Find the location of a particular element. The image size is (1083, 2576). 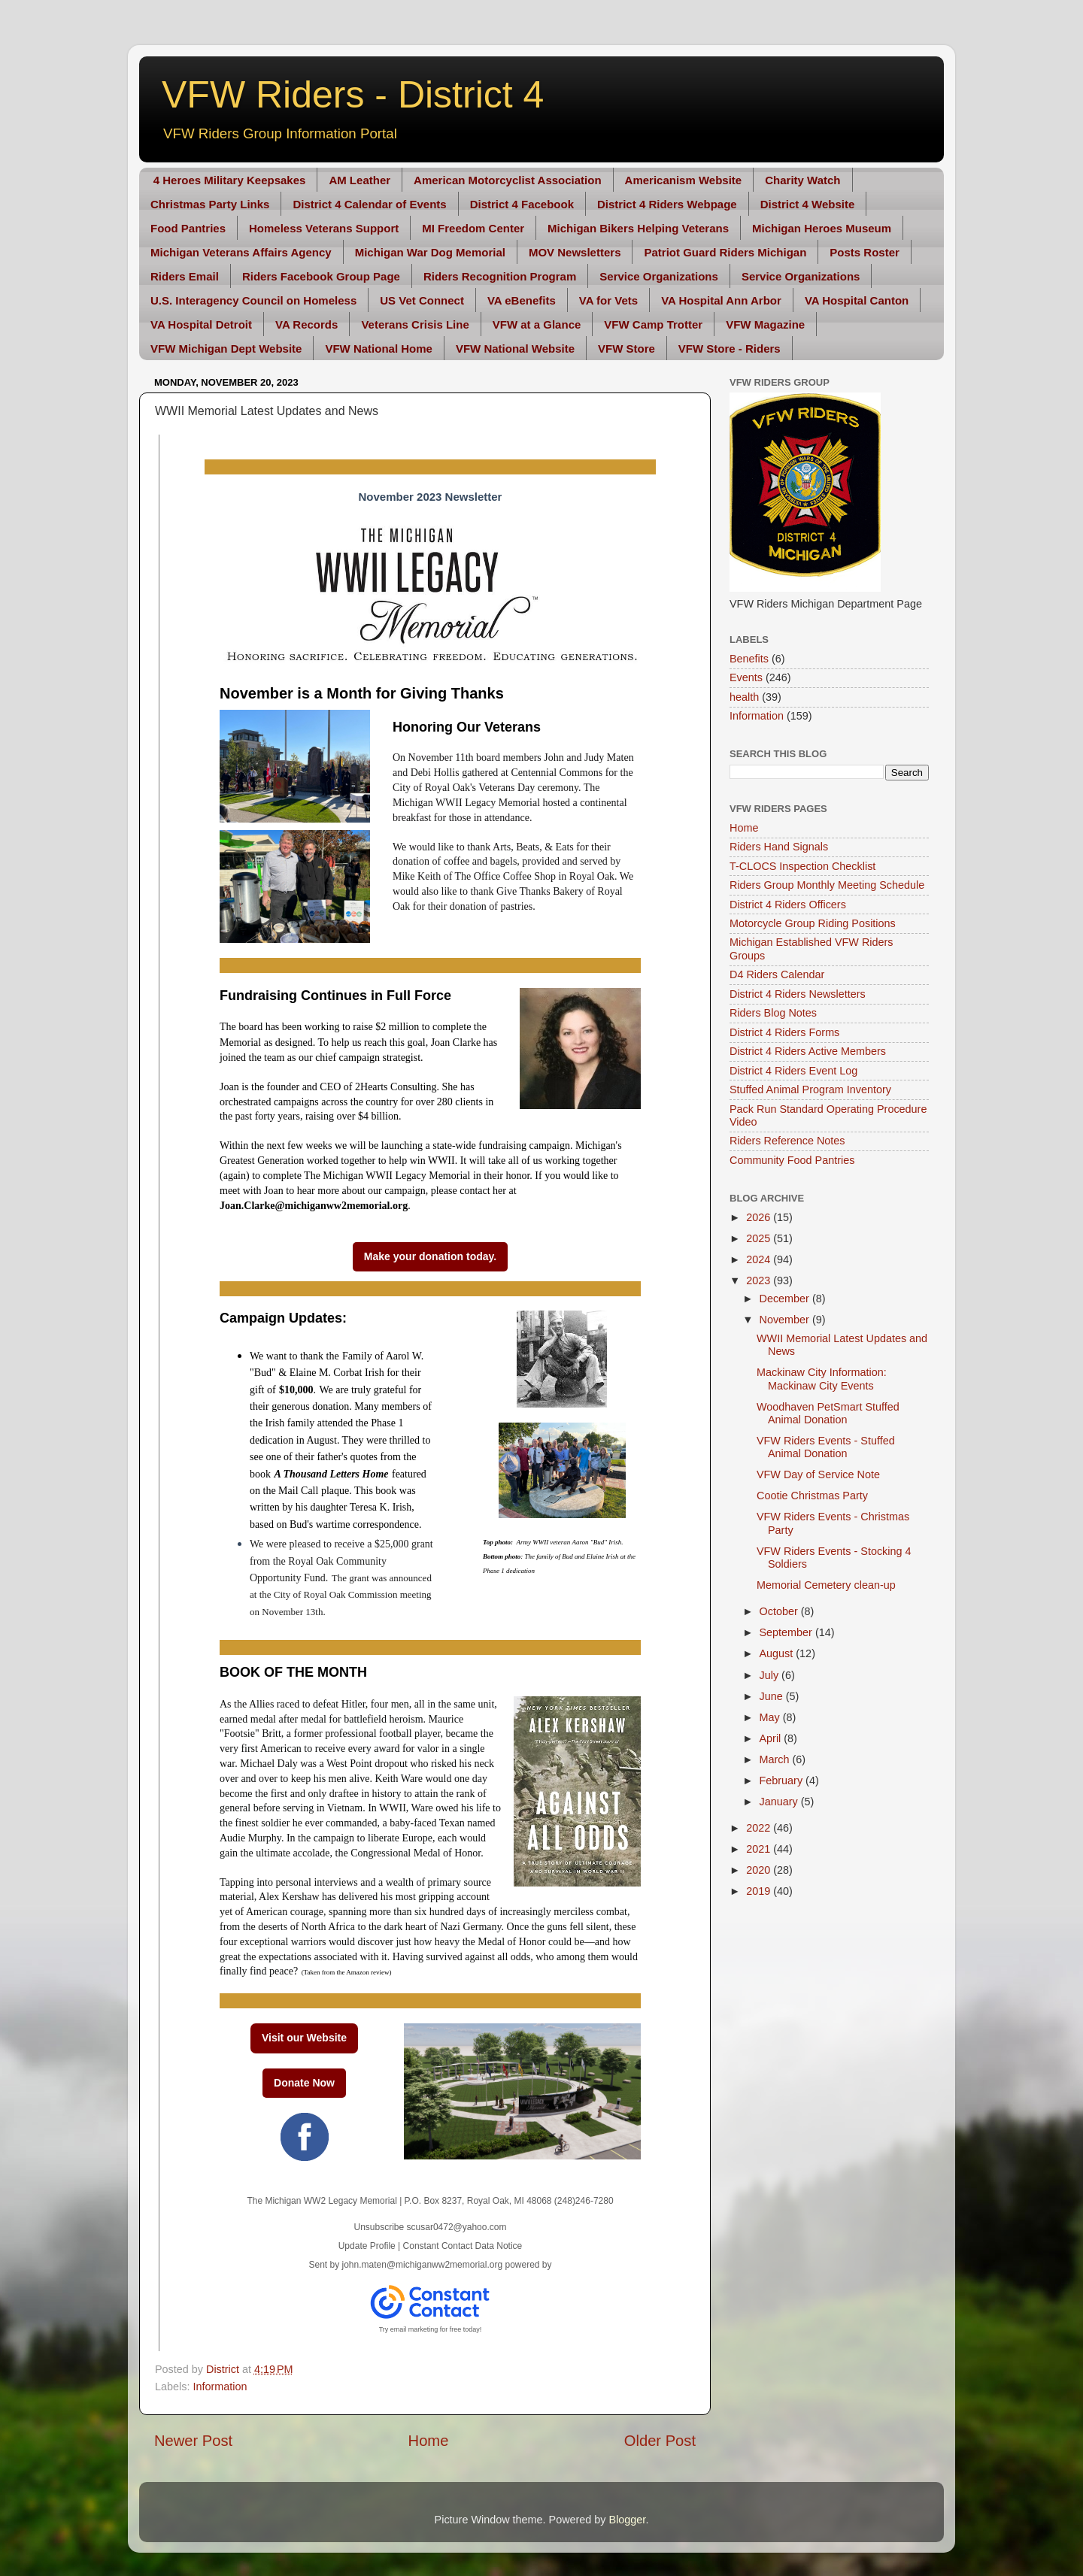

MI Freedom Center is located at coordinates (473, 228).